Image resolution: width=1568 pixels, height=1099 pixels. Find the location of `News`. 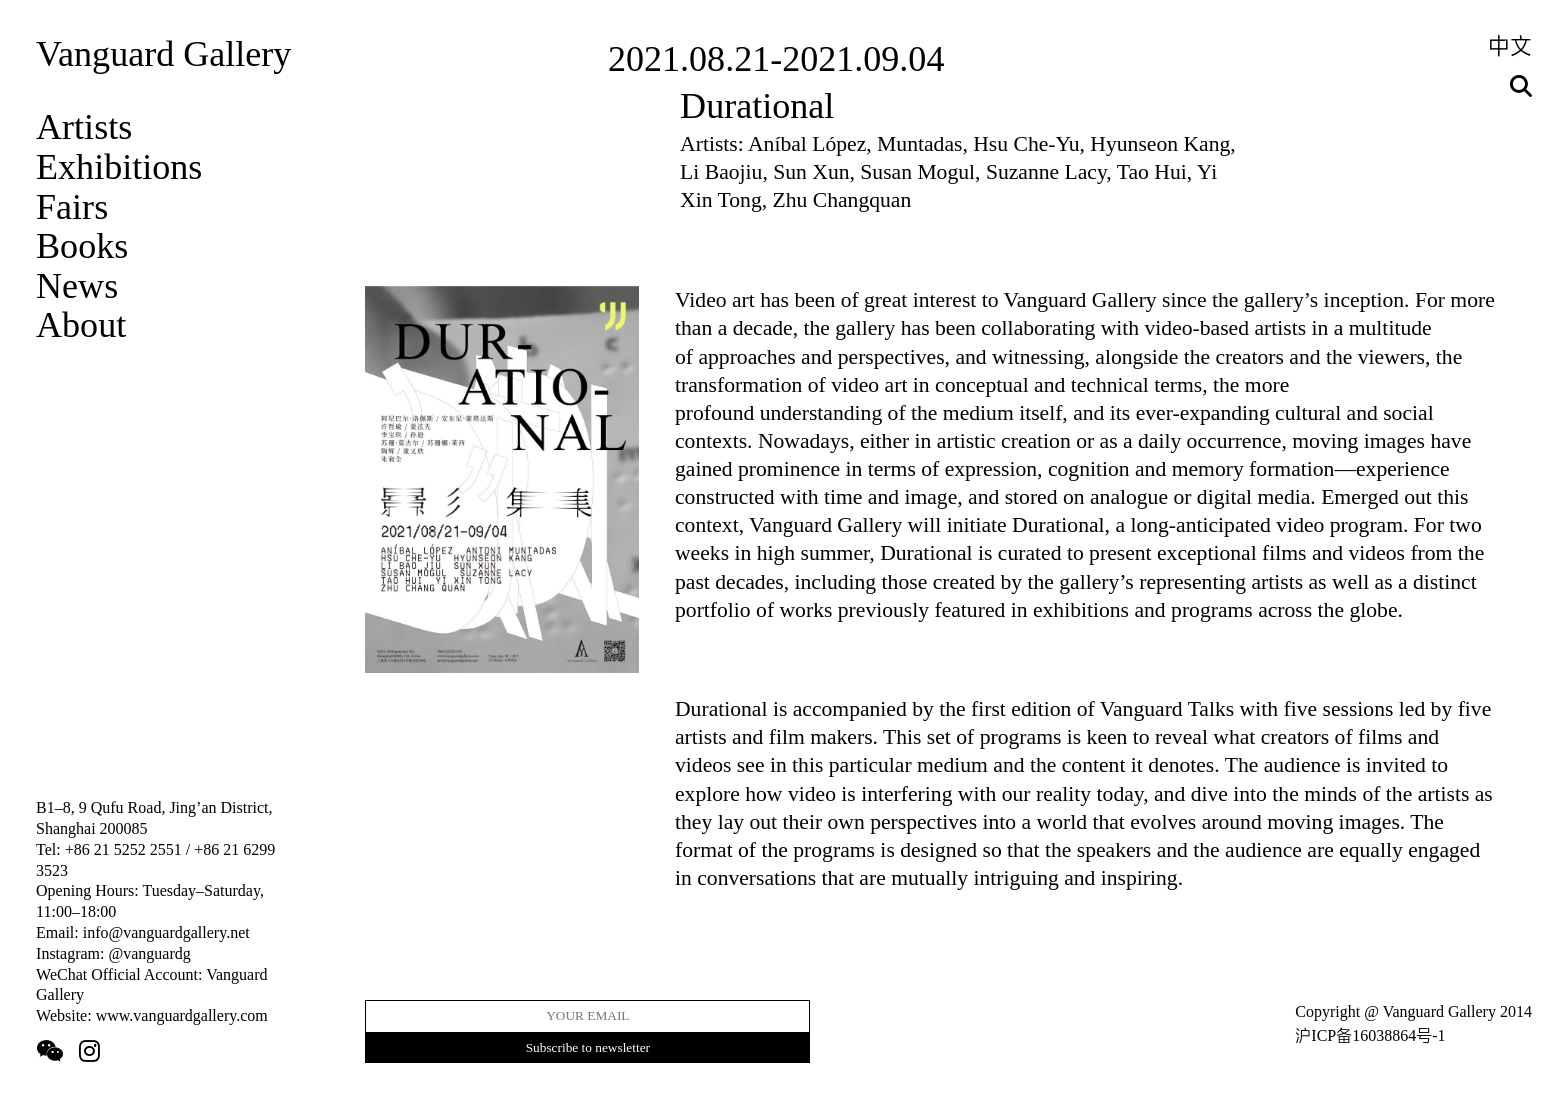

News is located at coordinates (77, 286).